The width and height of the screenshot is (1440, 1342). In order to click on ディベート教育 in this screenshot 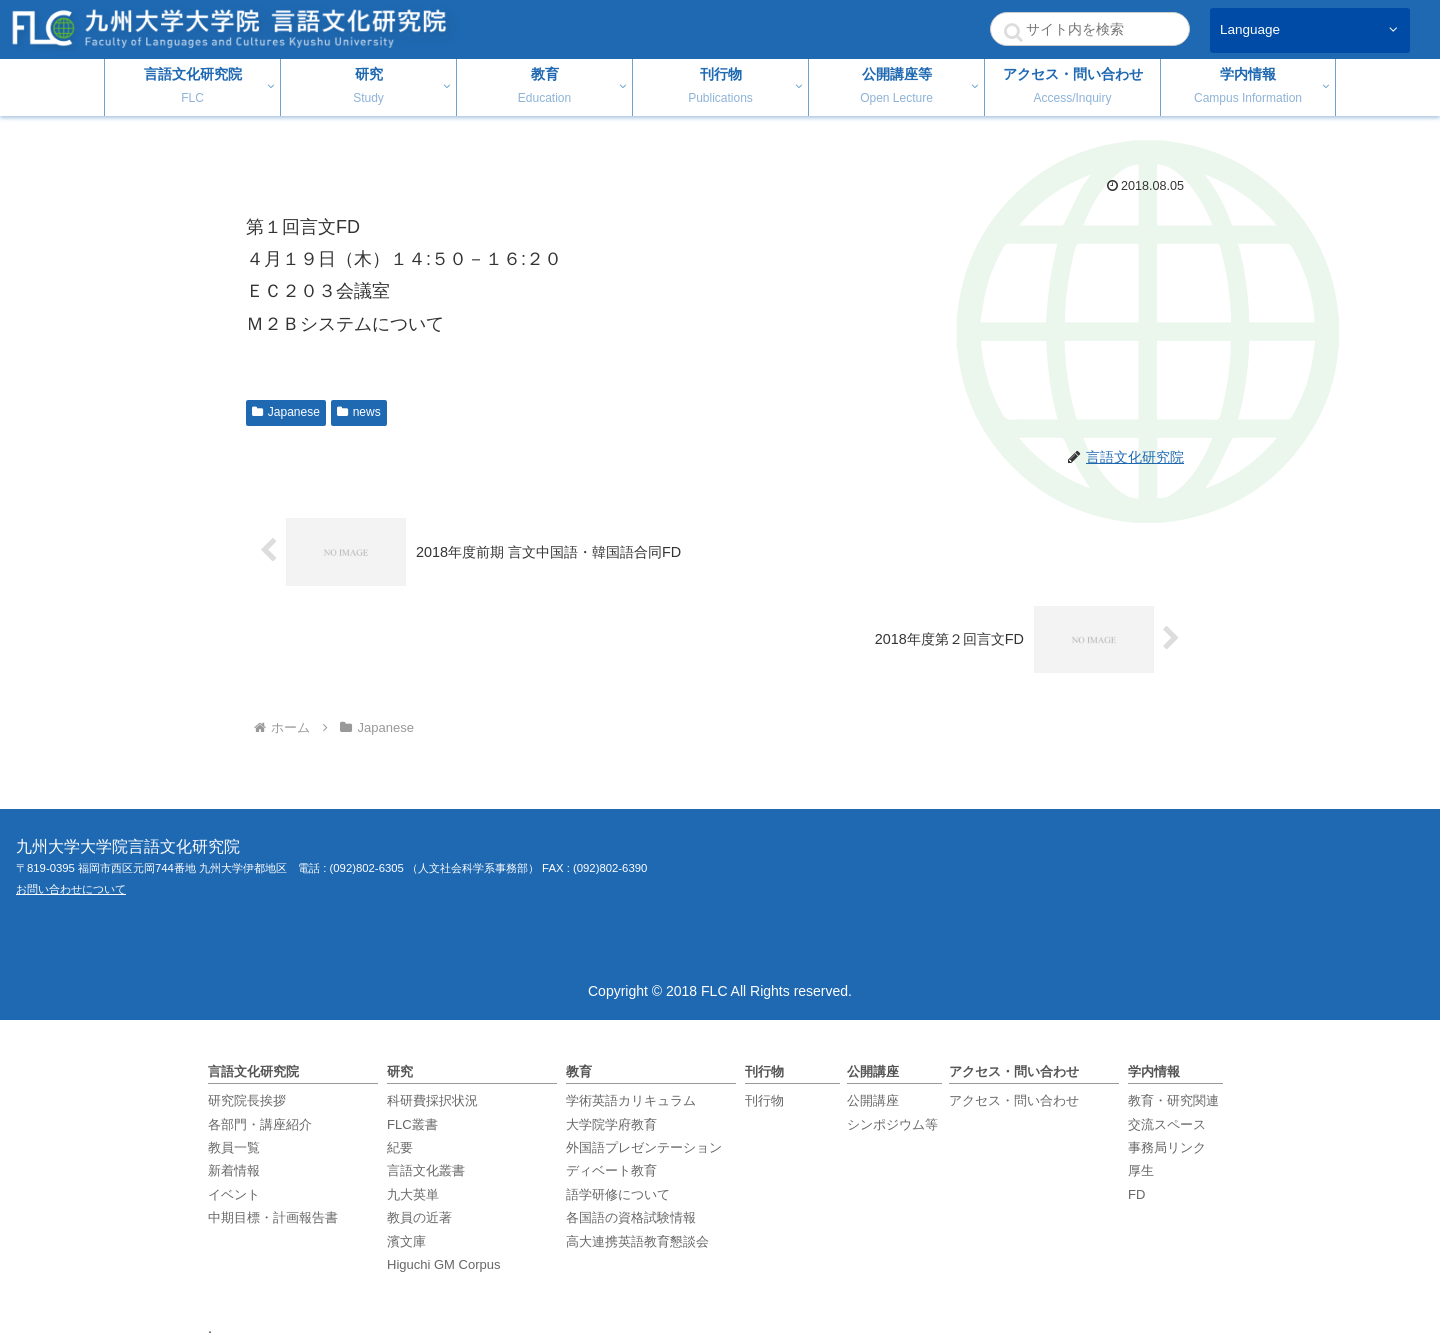, I will do `click(611, 1170)`.